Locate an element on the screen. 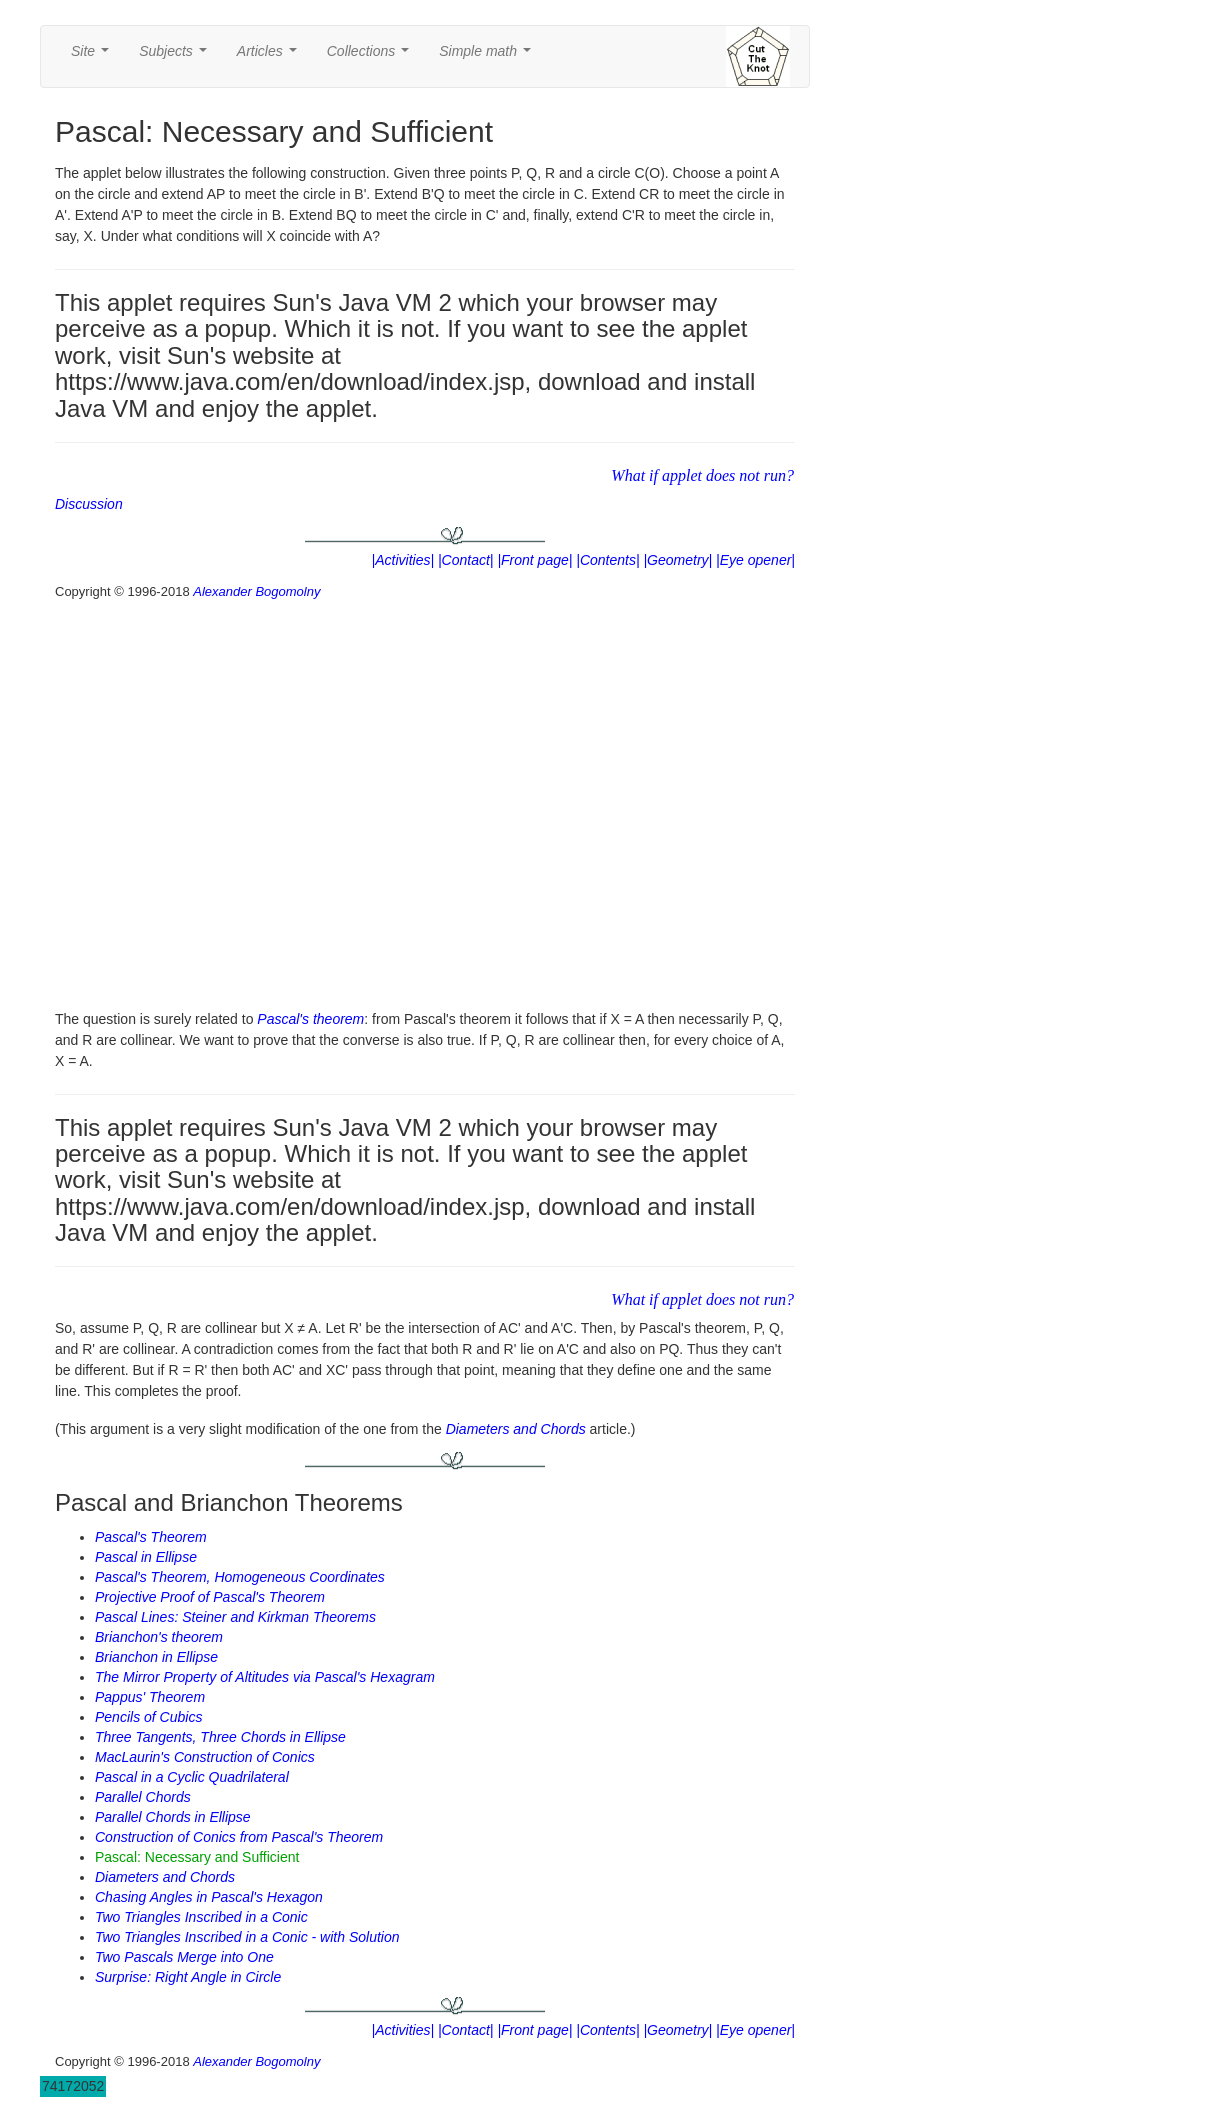 This screenshot has width=1210, height=2109. Three Tangents, Three Chords in Ellipse is located at coordinates (220, 1737).